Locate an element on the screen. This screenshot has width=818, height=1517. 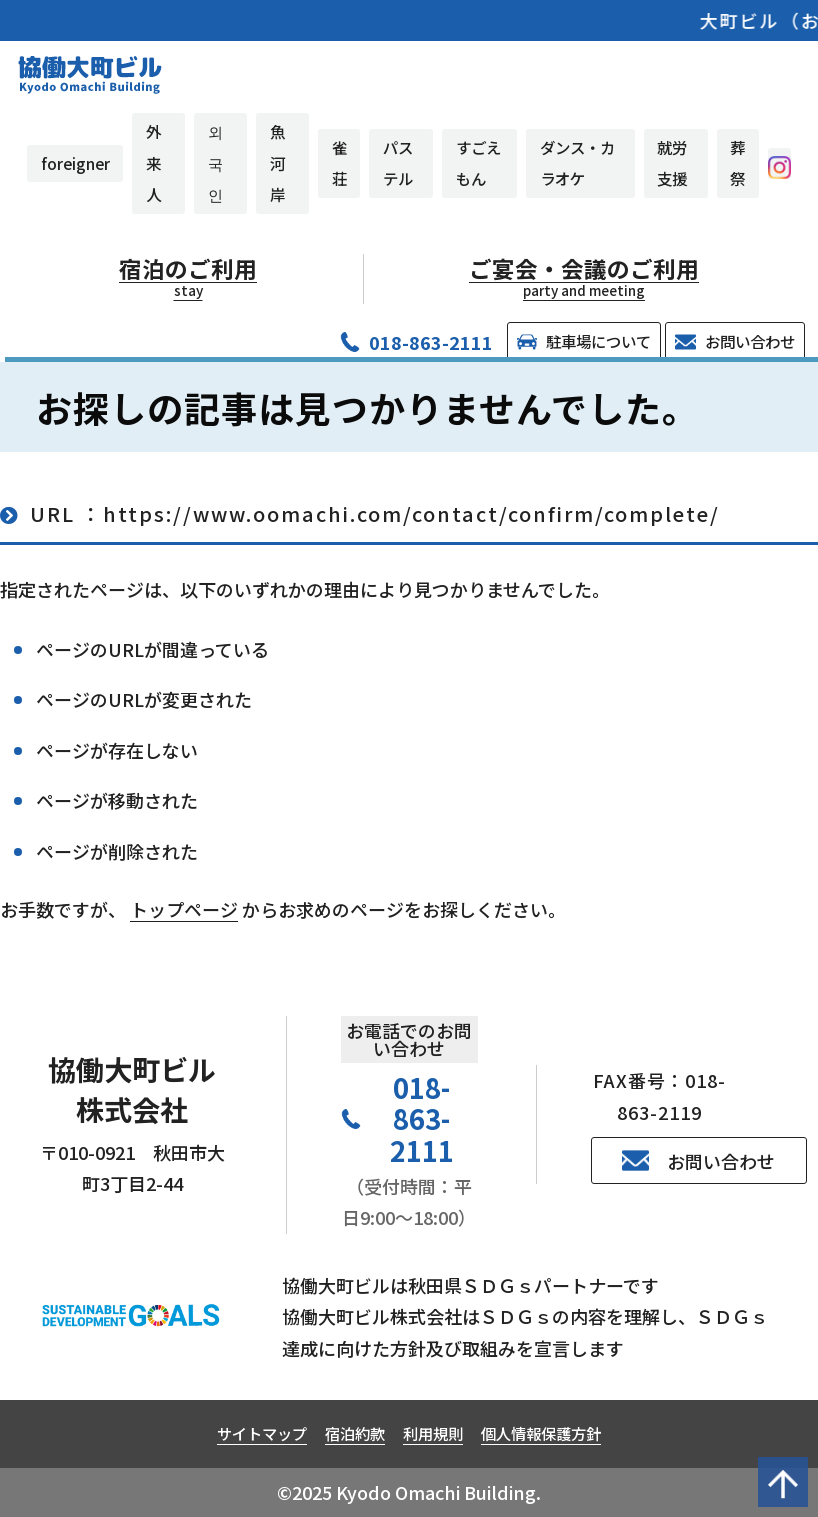
宿泊約款 is located at coordinates (355, 1433).